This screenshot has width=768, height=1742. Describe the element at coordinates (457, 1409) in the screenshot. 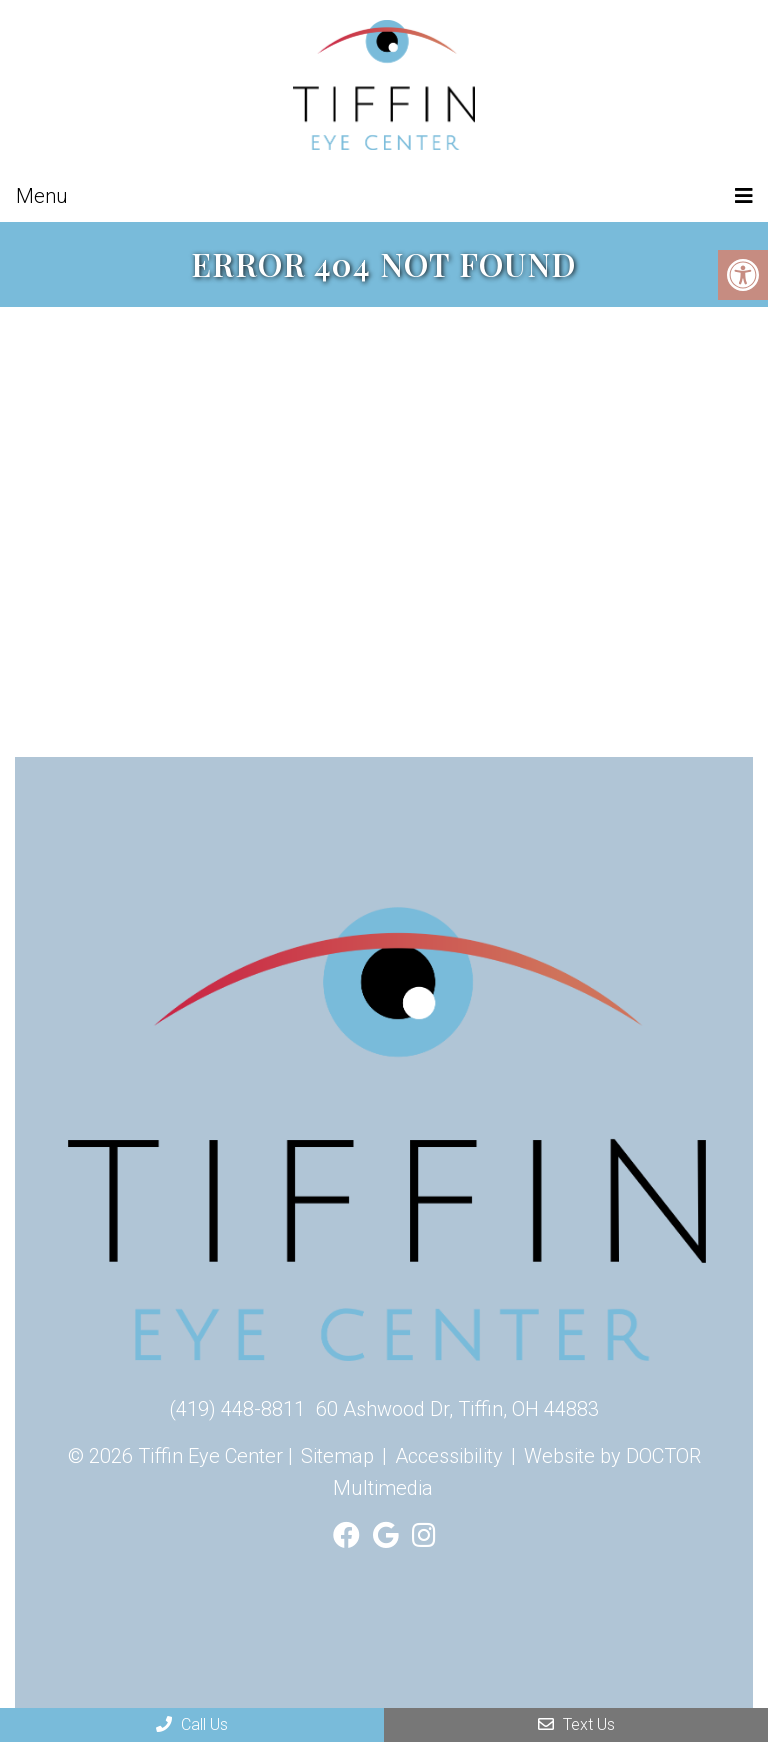

I see `60 Ashwood Dr, Tiffin, OH 44883` at that location.